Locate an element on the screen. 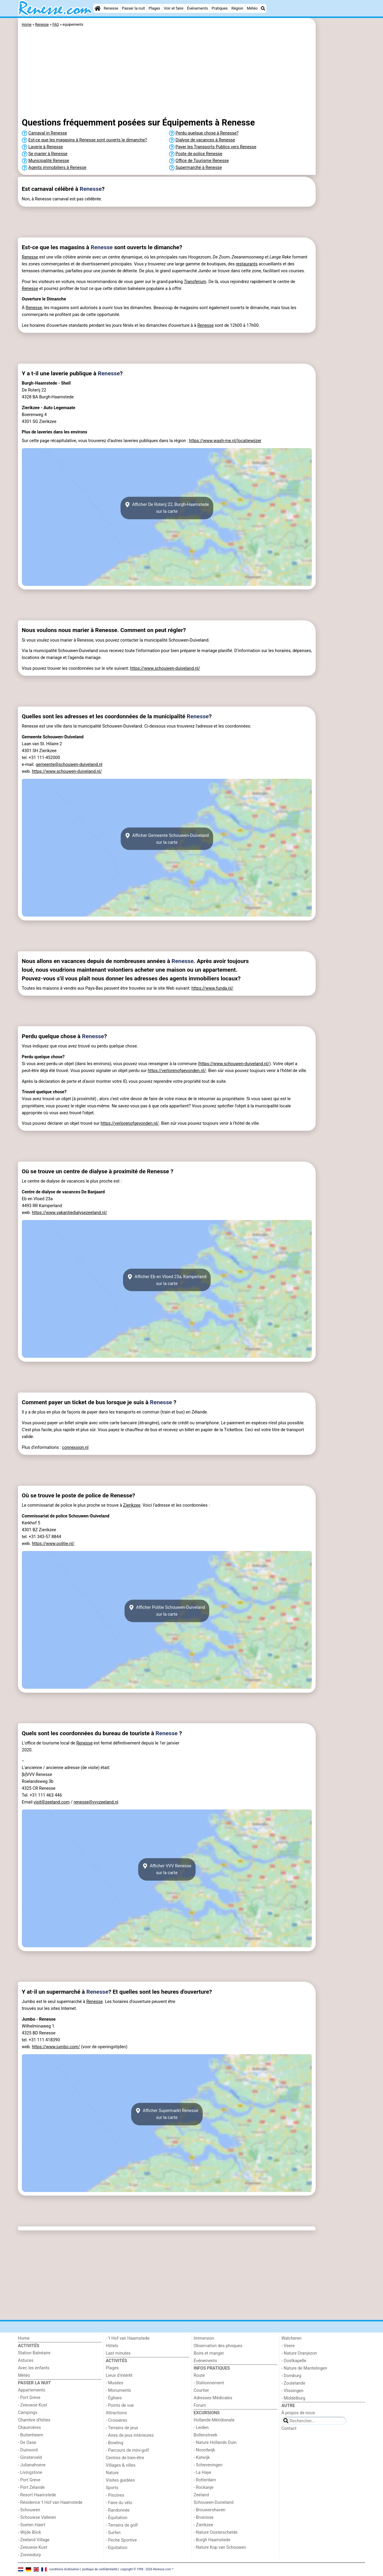  Afficher Gemeente Schouwen-Duivelandsur la carte is located at coordinates (167, 839).